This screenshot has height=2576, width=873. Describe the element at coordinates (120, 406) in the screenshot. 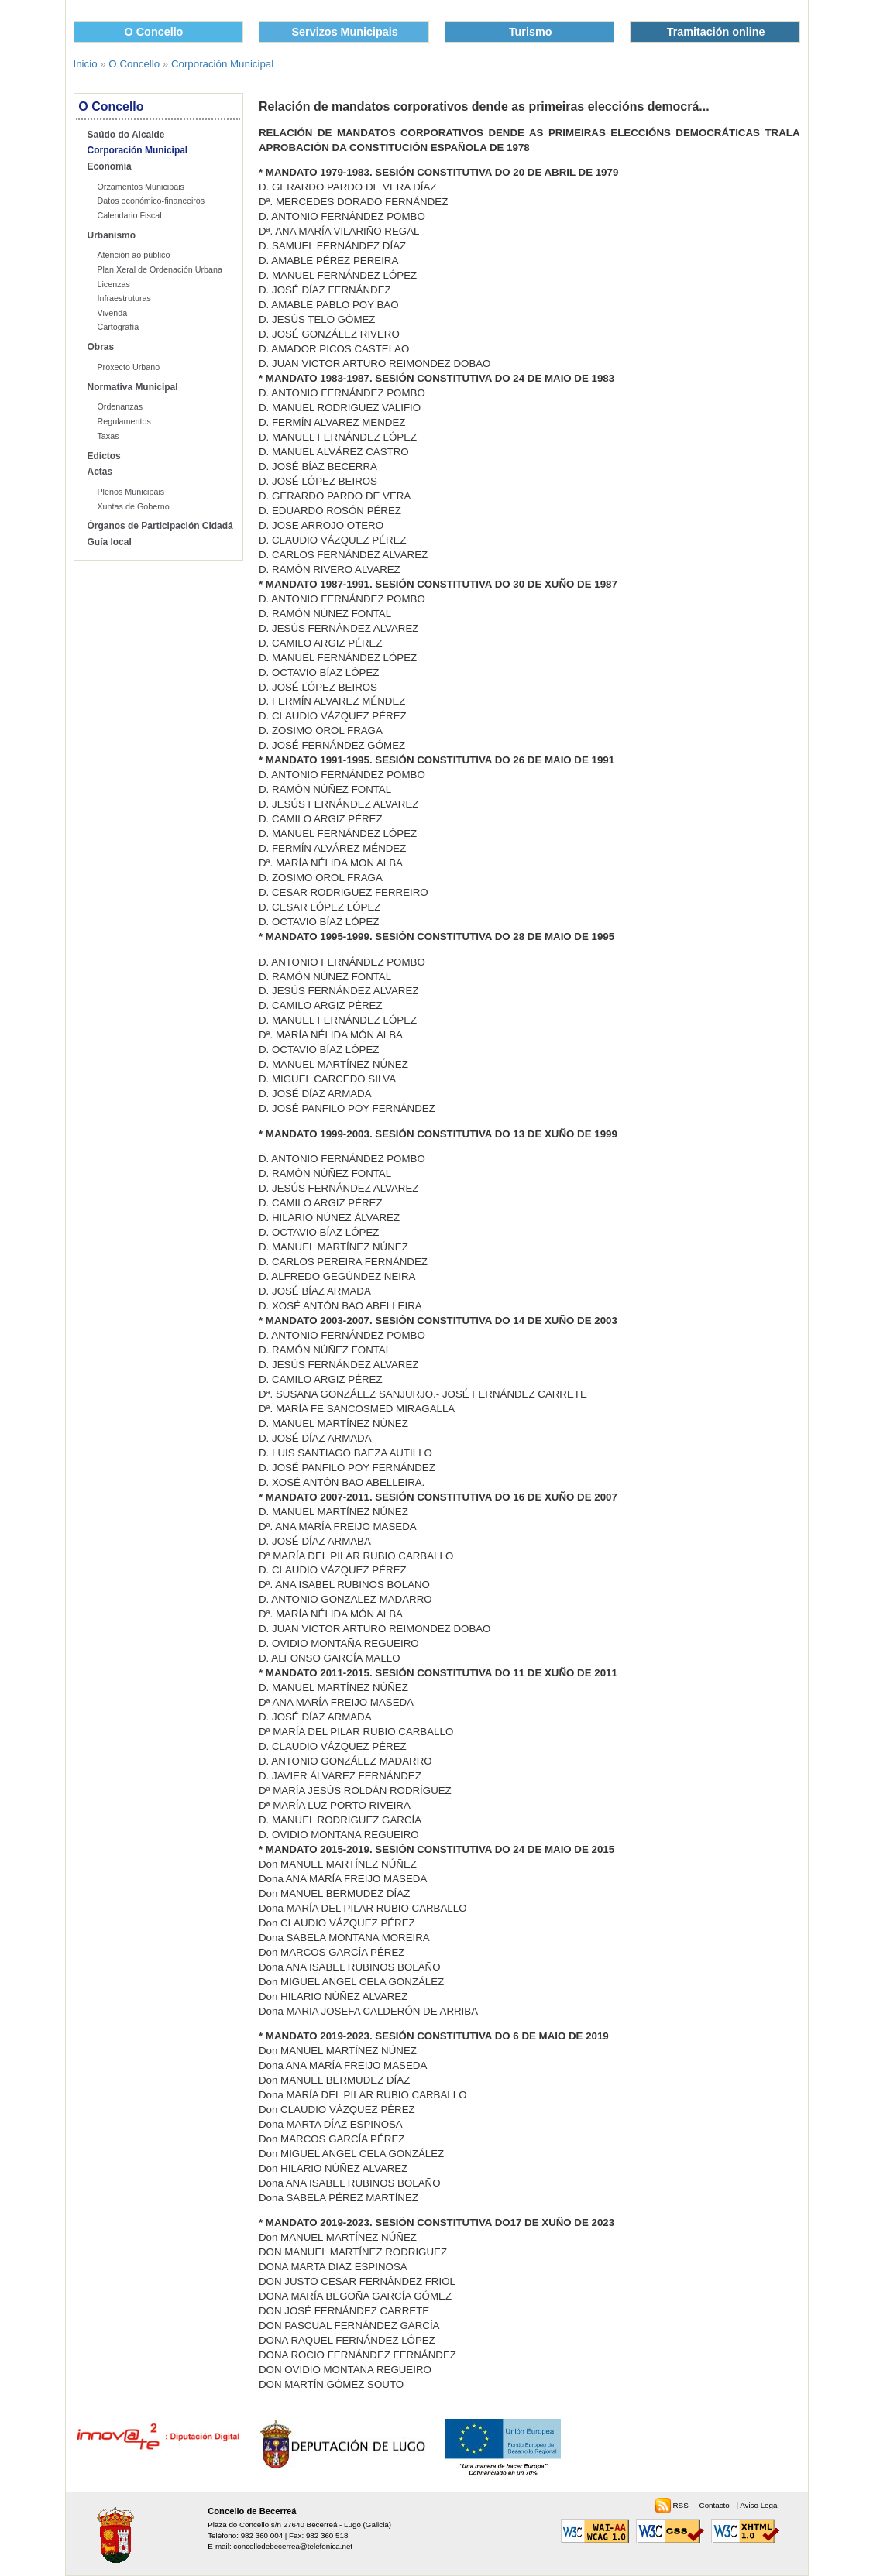

I see `Ordenanzas` at that location.